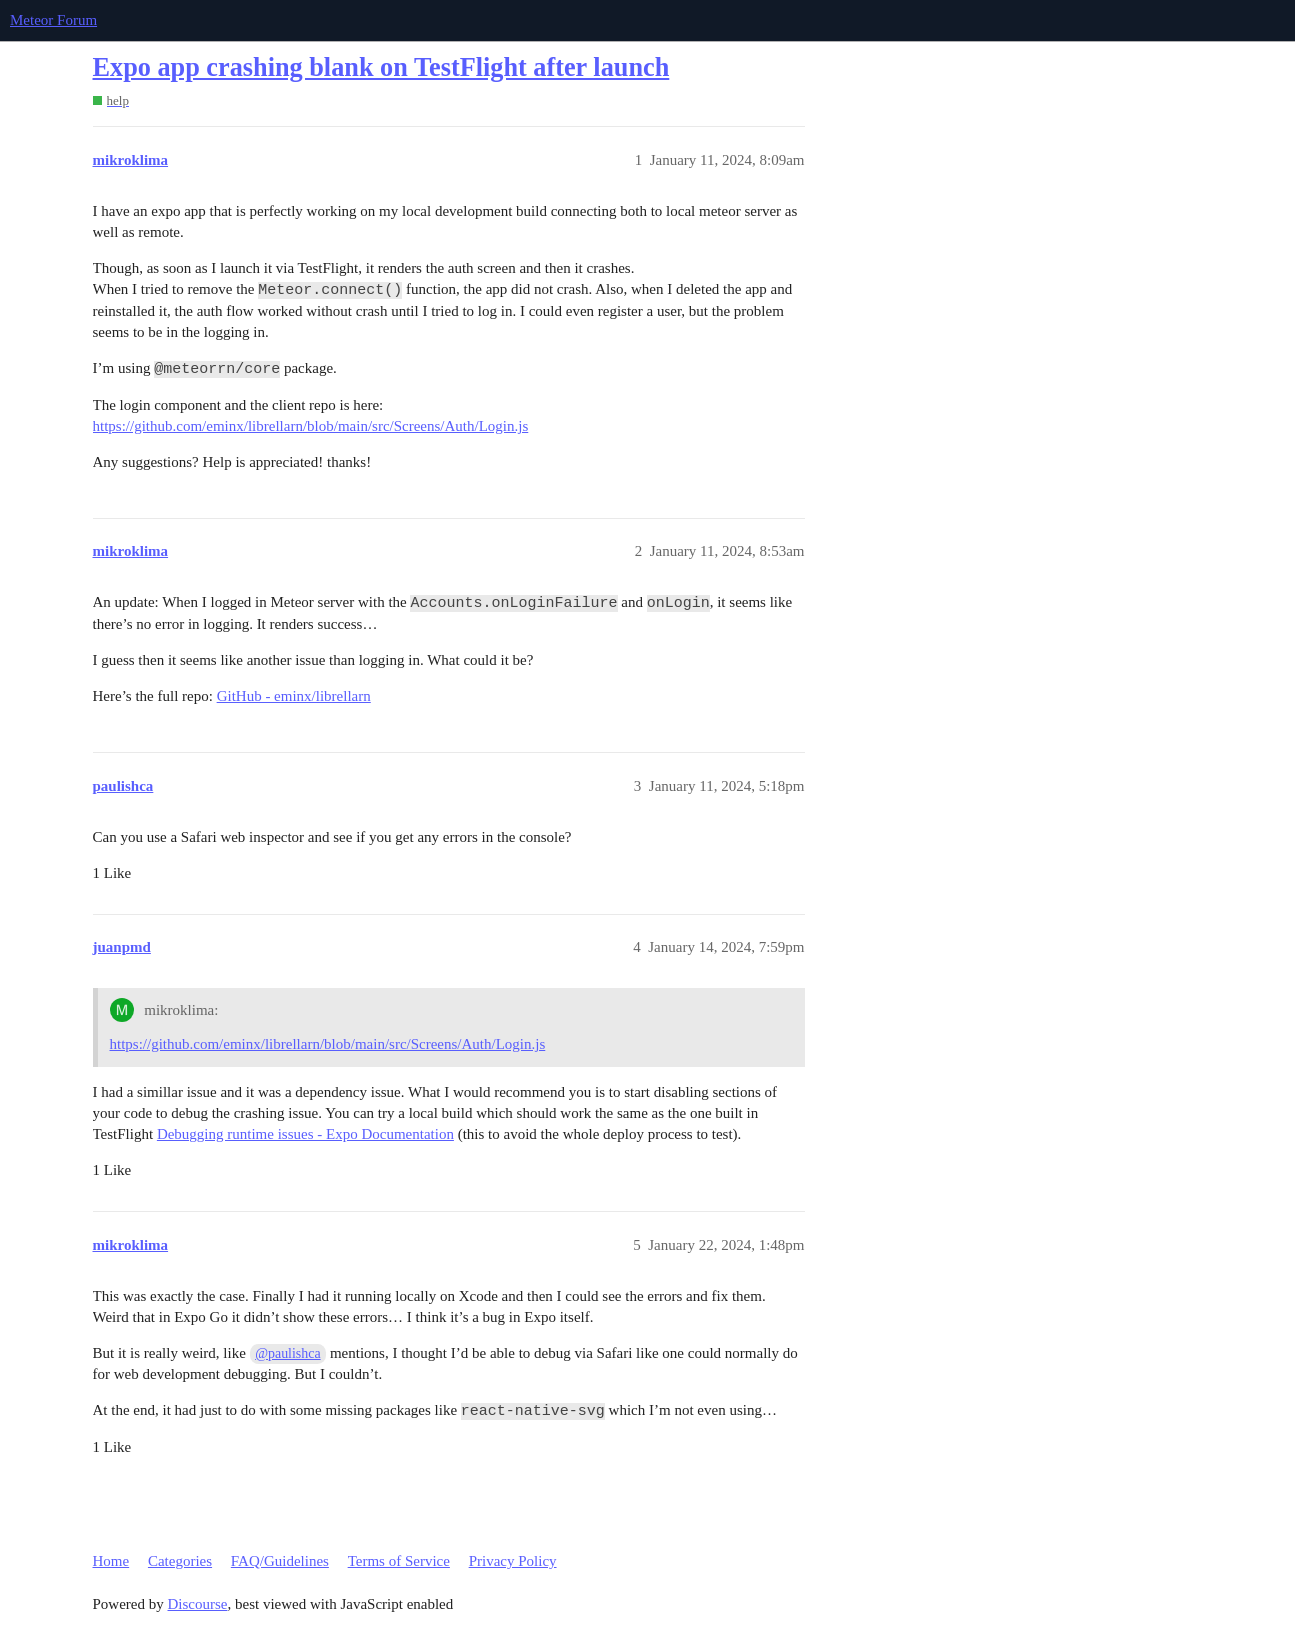 Image resolution: width=1295 pixels, height=1630 pixels. Describe the element at coordinates (287, 1353) in the screenshot. I see `@paulishca` at that location.